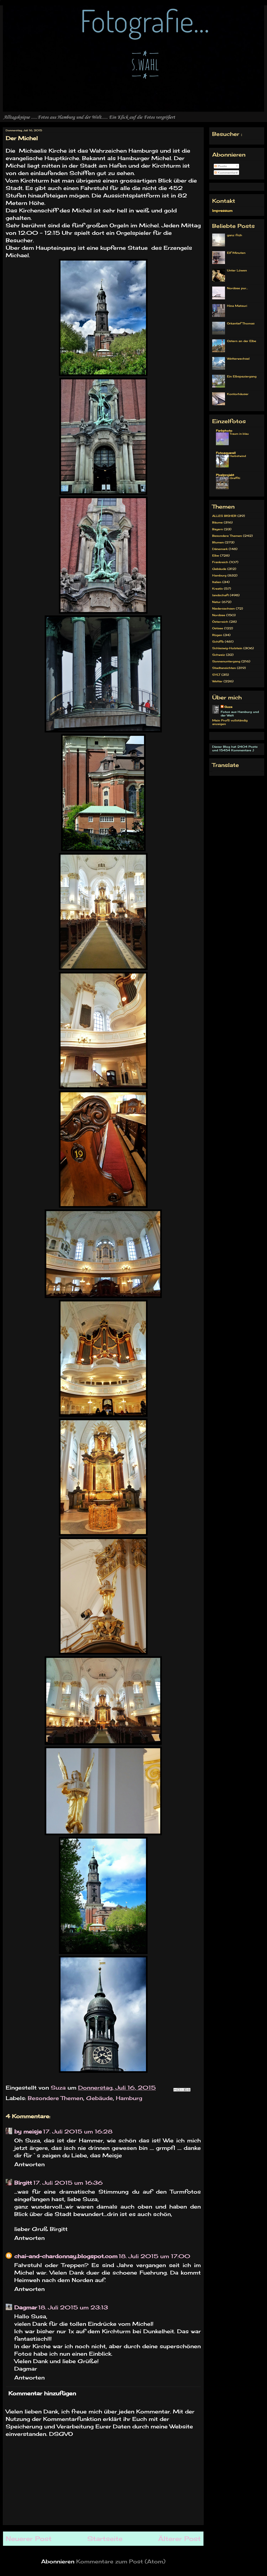  What do you see at coordinates (241, 376) in the screenshot?
I see `Ein Elbspaziergang` at bounding box center [241, 376].